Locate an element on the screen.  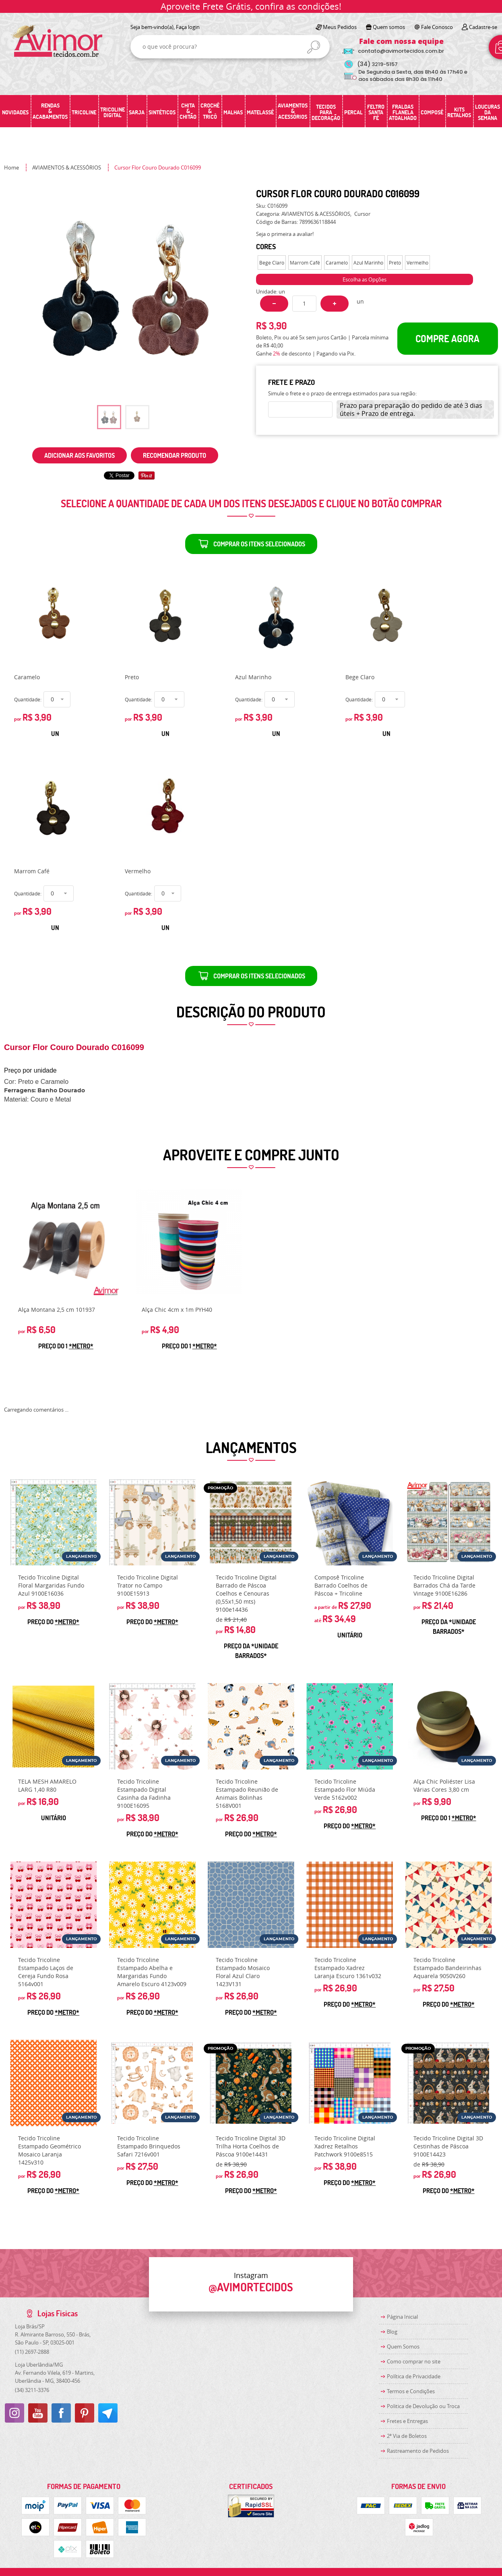
3211-3376 is located at coordinates (32, 2390).